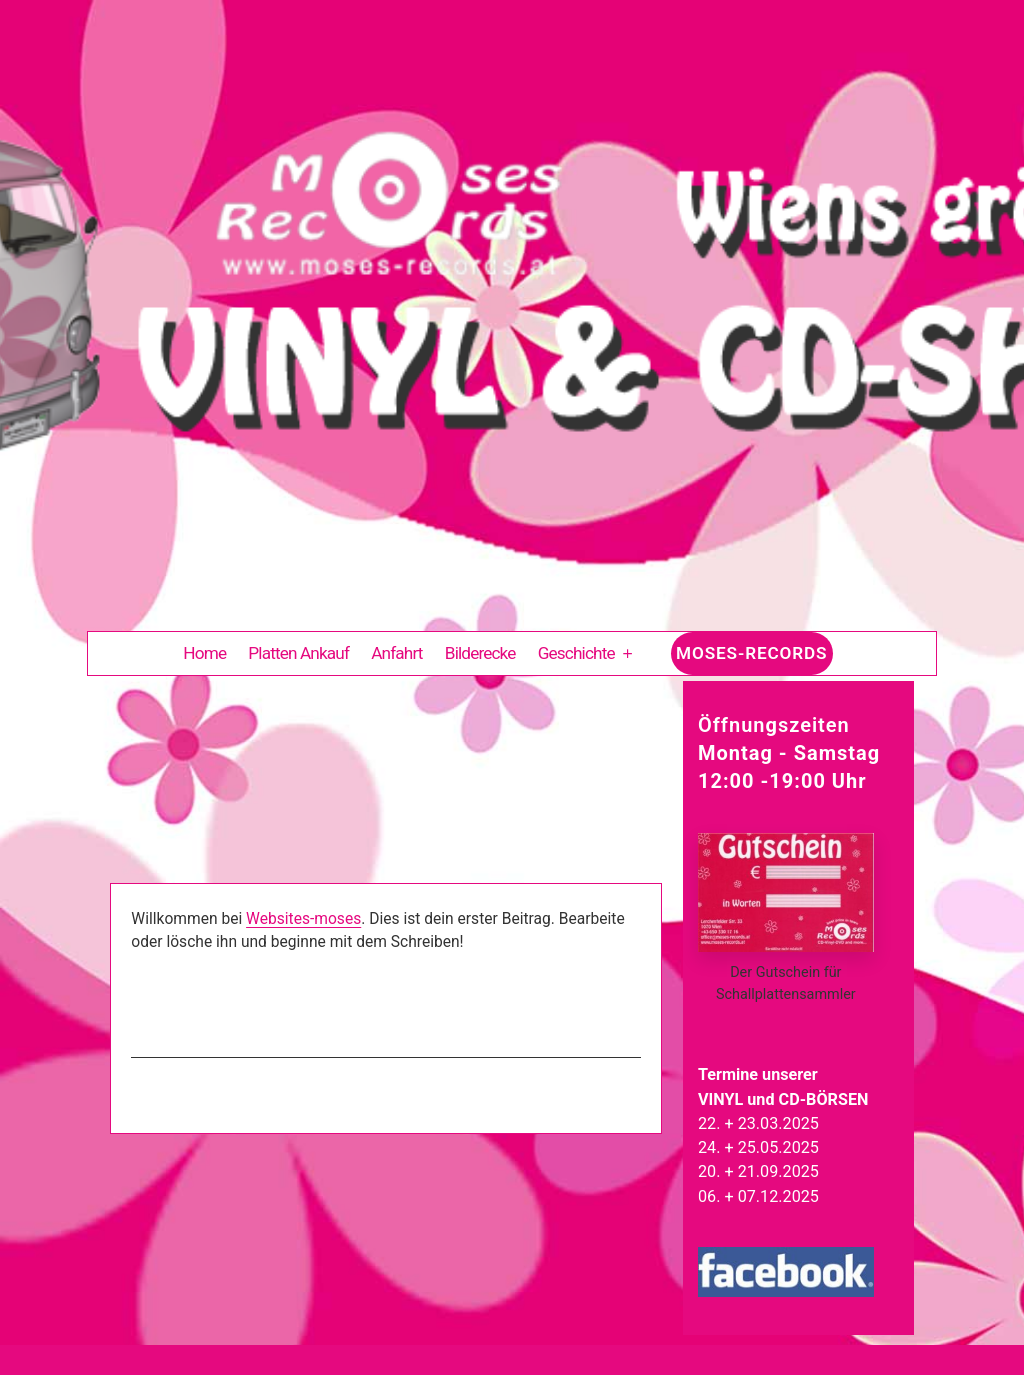 The image size is (1024, 1375). What do you see at coordinates (204, 653) in the screenshot?
I see `Home` at bounding box center [204, 653].